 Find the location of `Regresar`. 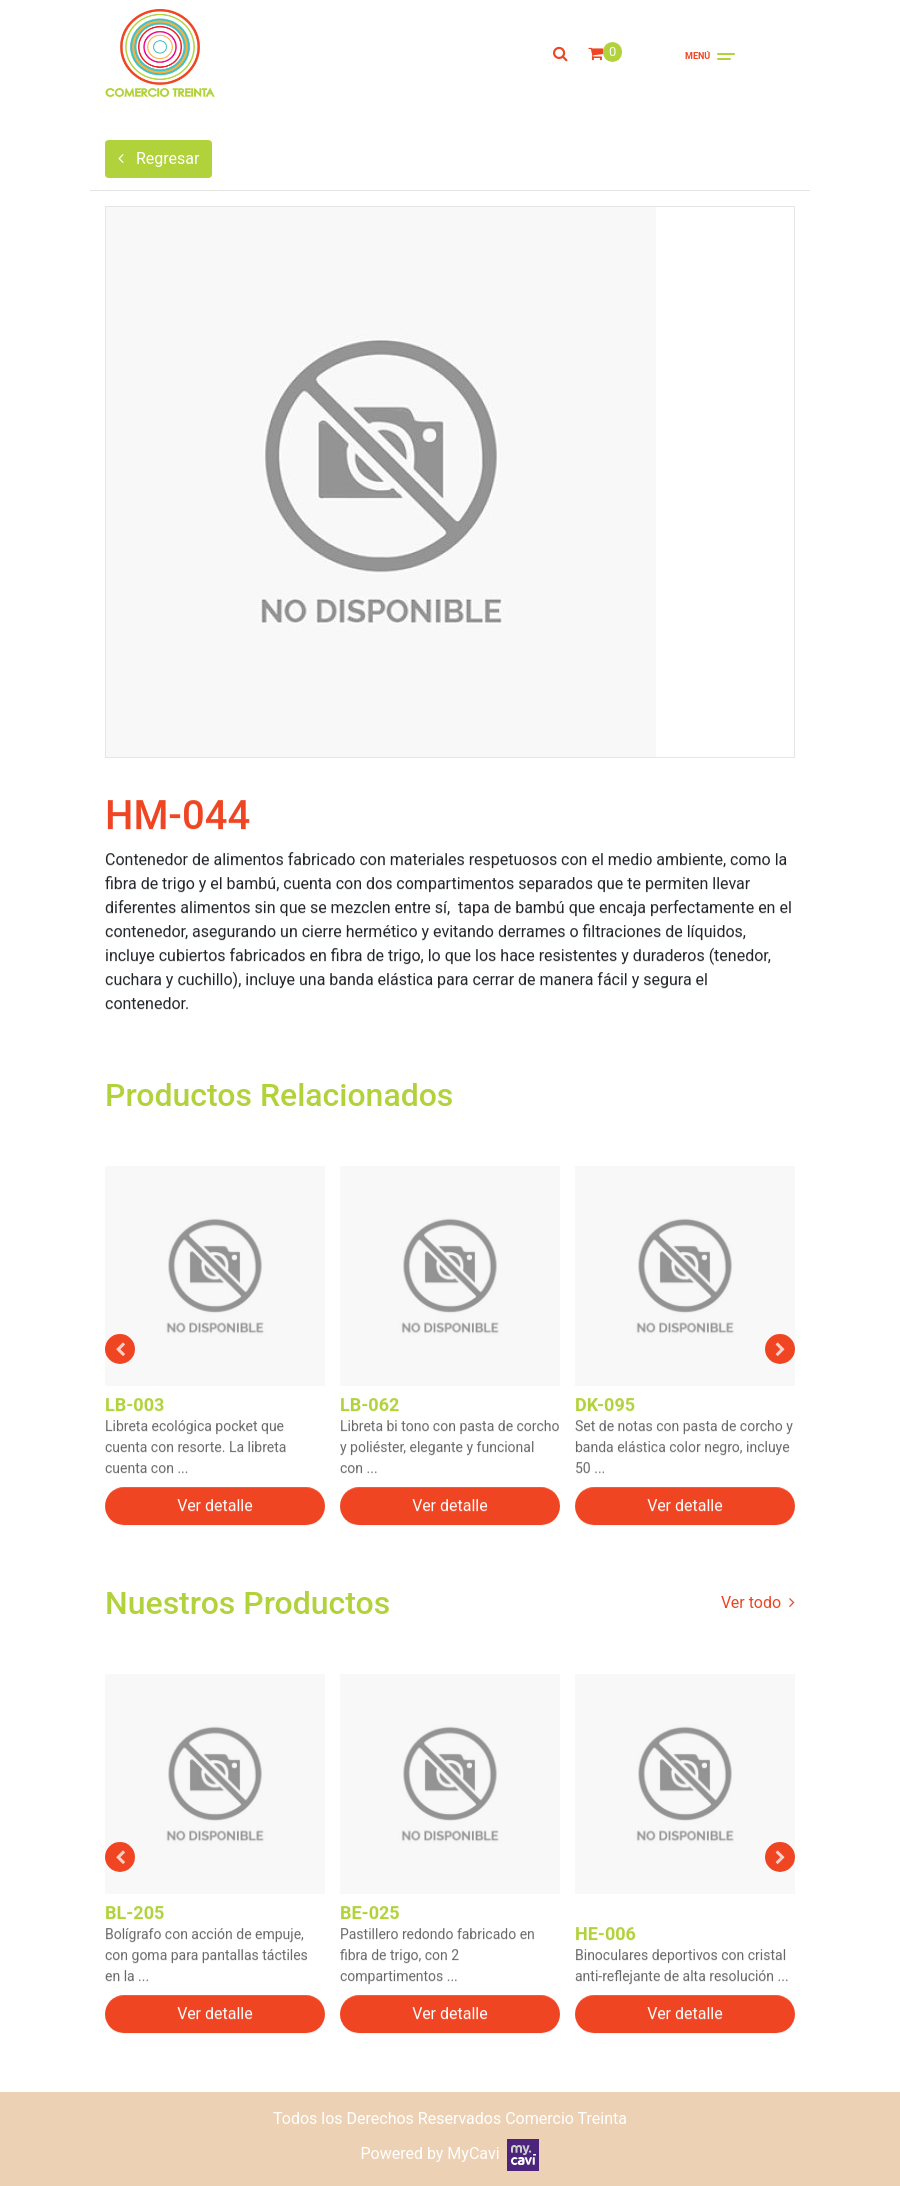

Regresar is located at coordinates (158, 158).